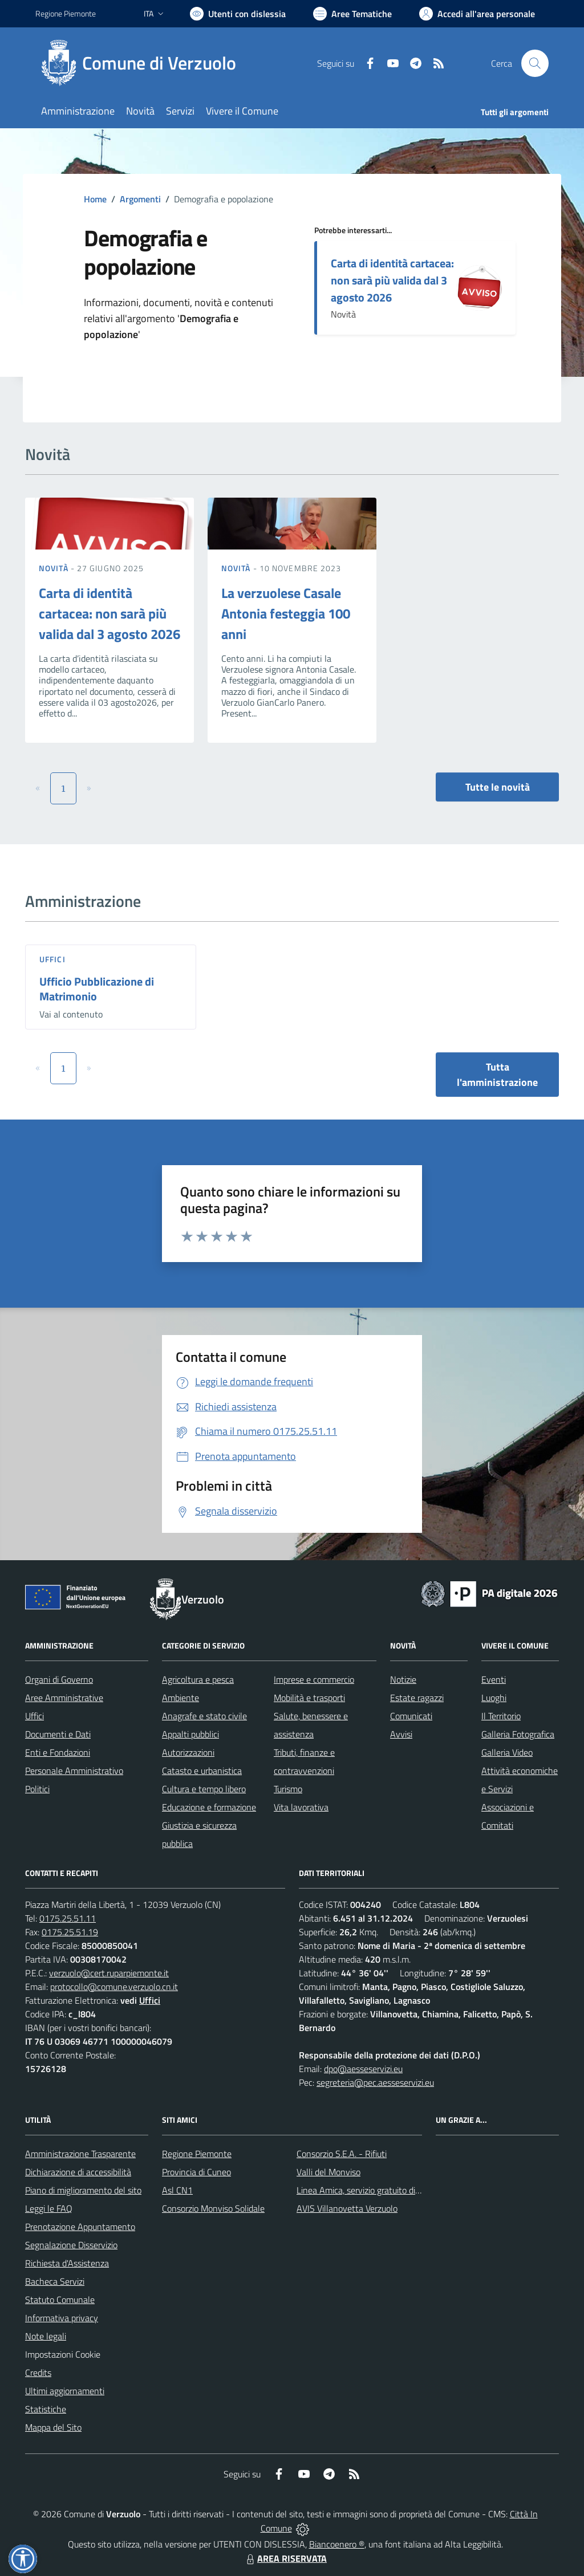  I want to click on Biancoenero ®, so click(336, 2544).